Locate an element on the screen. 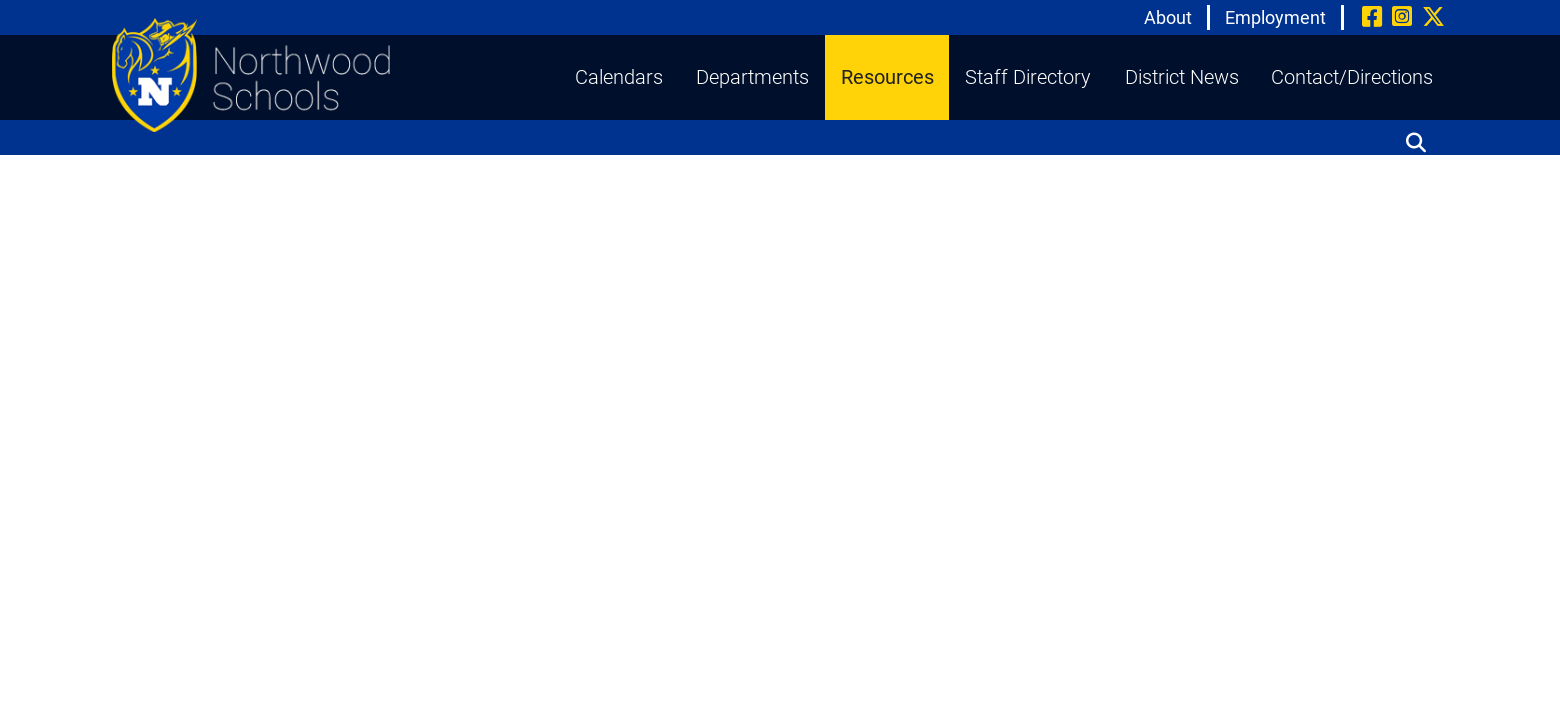  District News is located at coordinates (1182, 77).